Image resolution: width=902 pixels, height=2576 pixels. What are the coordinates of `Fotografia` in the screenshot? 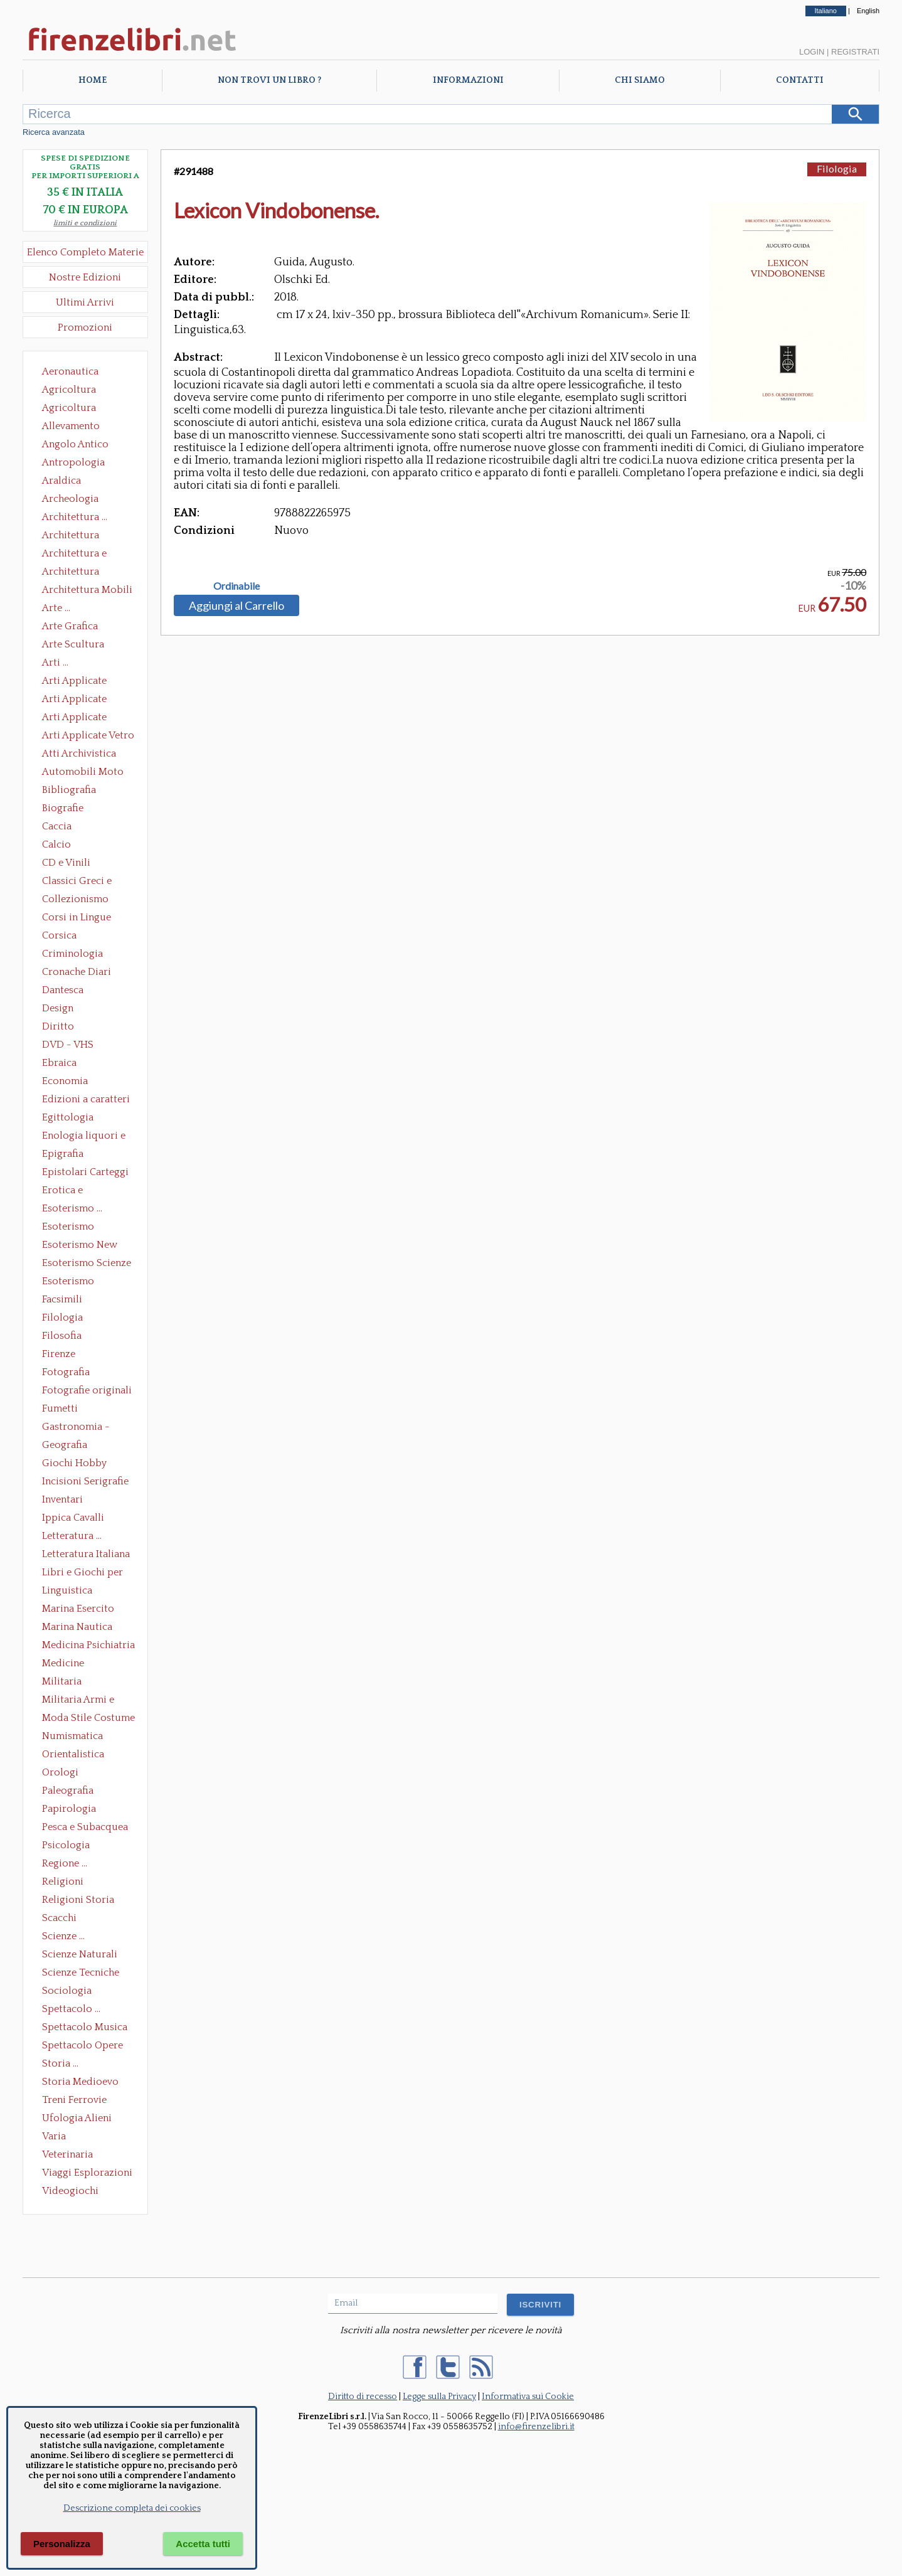 It's located at (66, 1372).